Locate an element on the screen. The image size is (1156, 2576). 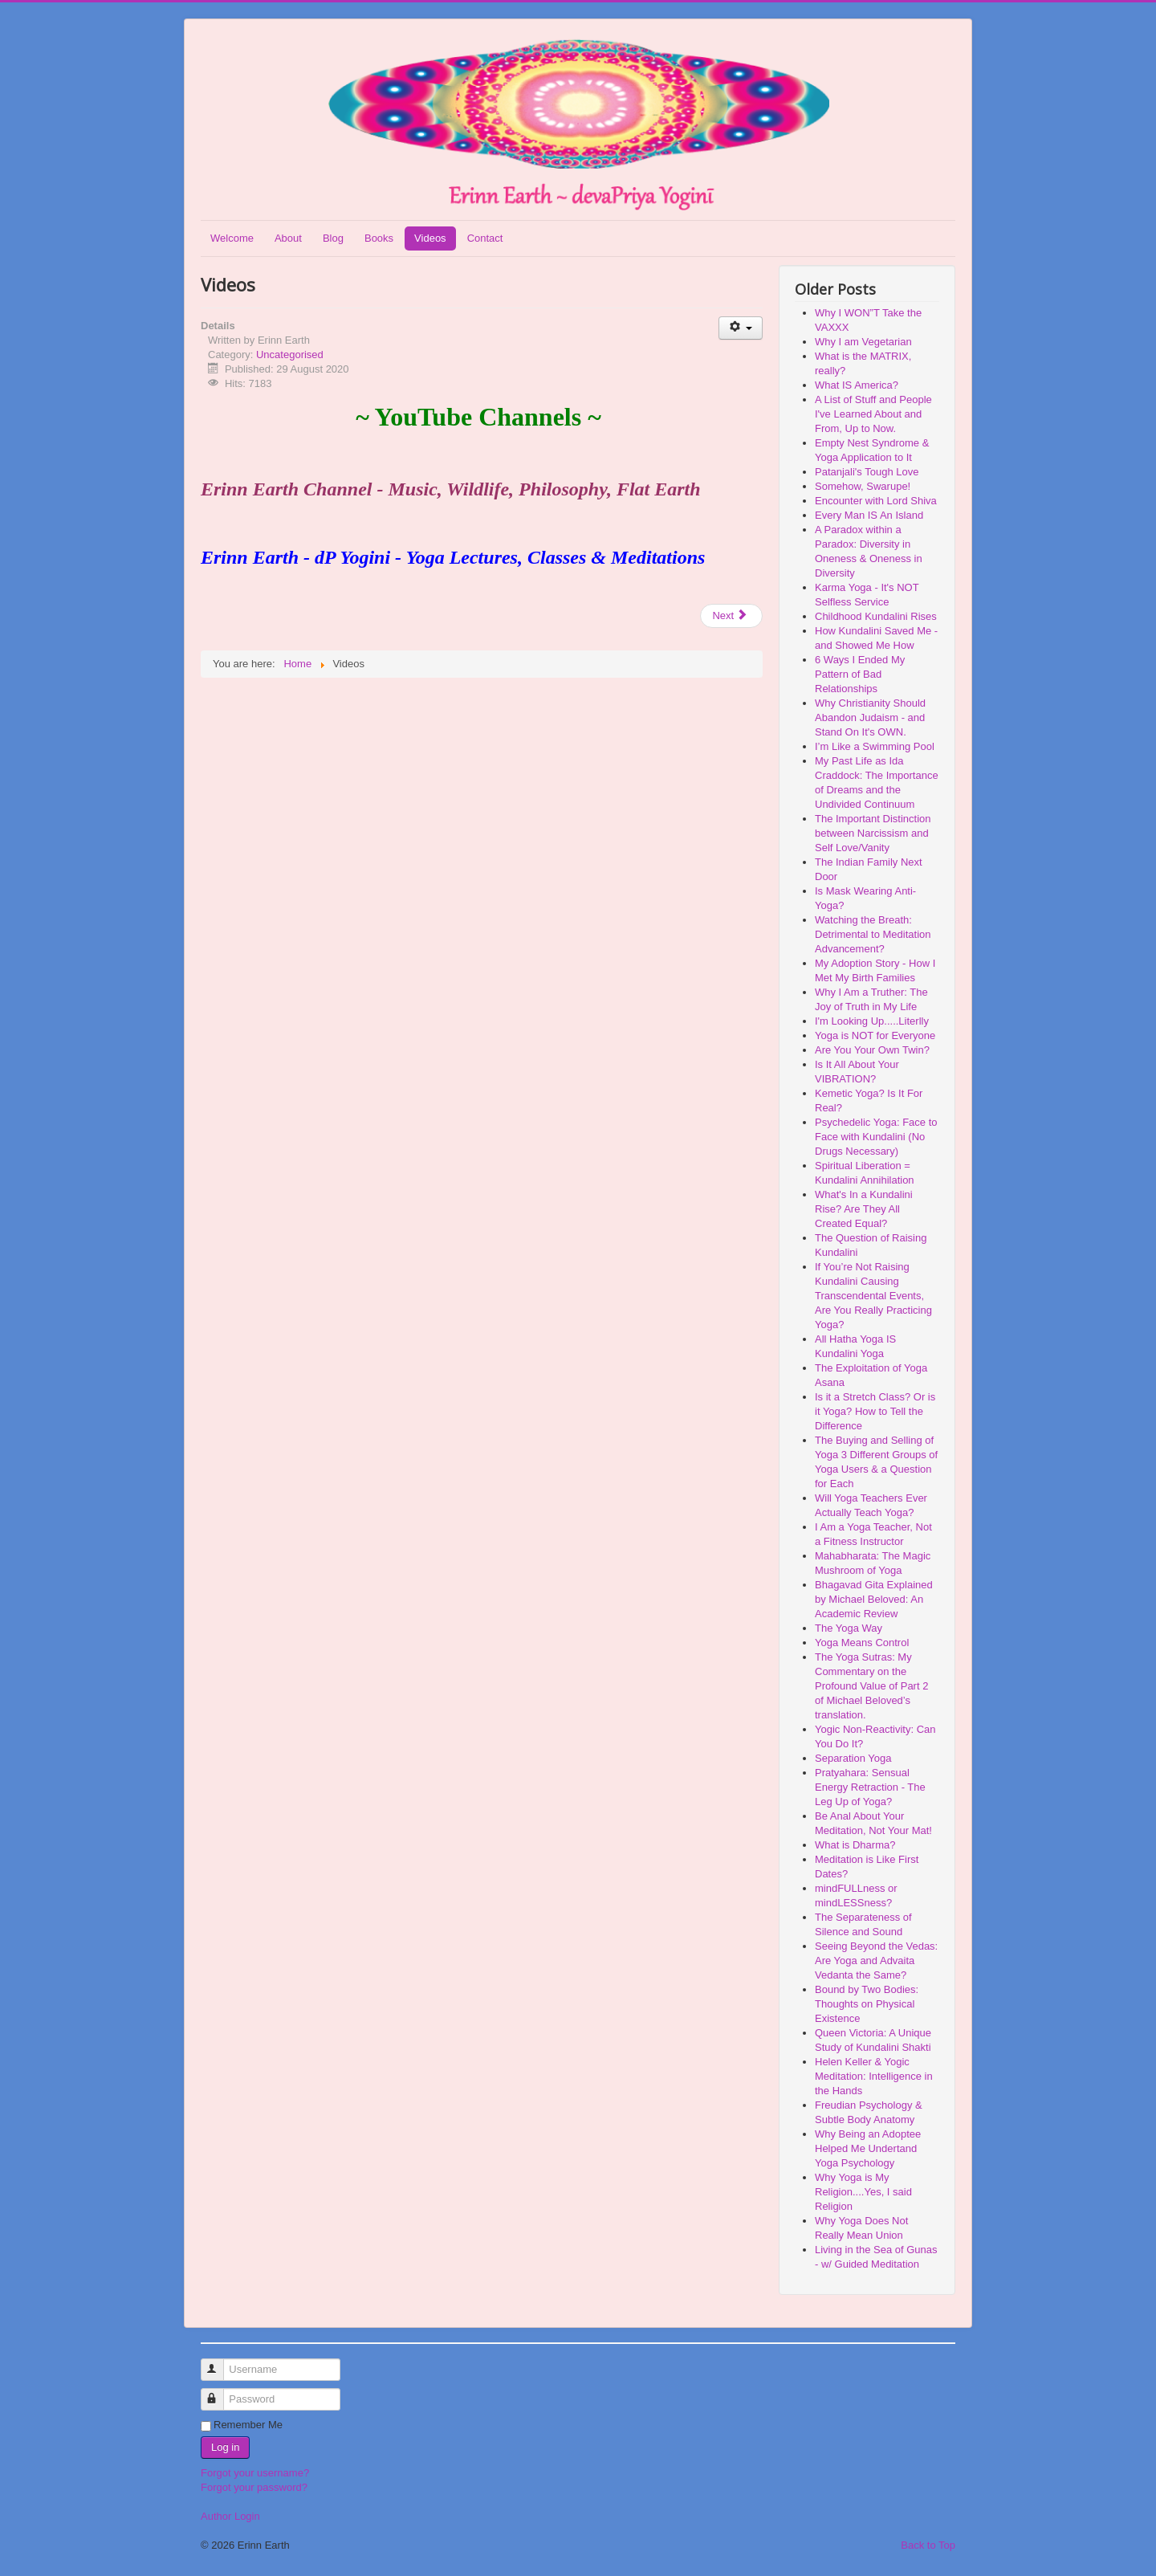
Is it a Stretch Class? Or is it Yoga? How to Tell the Difference is located at coordinates (875, 1411).